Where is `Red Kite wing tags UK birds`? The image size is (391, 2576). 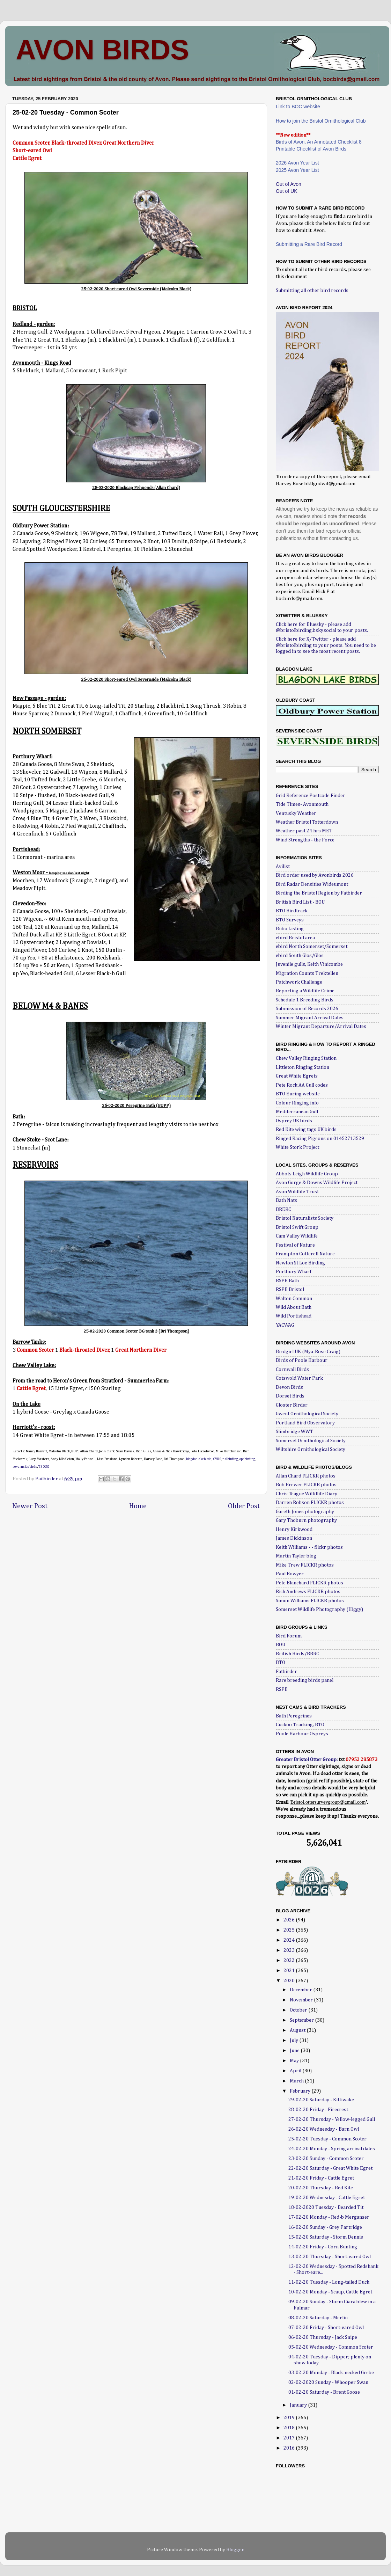 Red Kite wing tags UK birds is located at coordinates (306, 1129).